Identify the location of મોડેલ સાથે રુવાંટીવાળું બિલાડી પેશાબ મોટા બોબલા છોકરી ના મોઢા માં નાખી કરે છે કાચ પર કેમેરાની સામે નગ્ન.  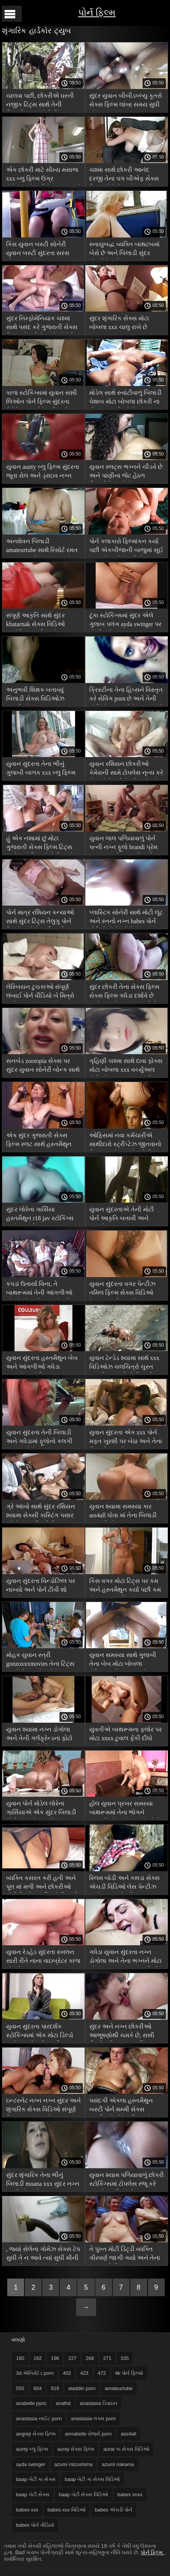
(125, 398).